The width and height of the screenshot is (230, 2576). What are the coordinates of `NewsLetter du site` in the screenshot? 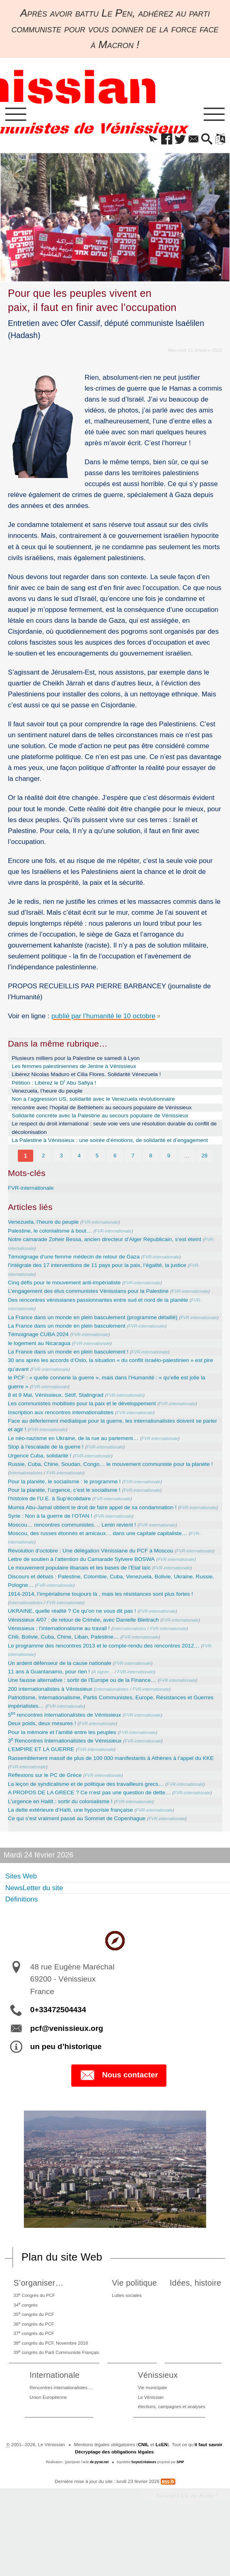 It's located at (35, 1939).